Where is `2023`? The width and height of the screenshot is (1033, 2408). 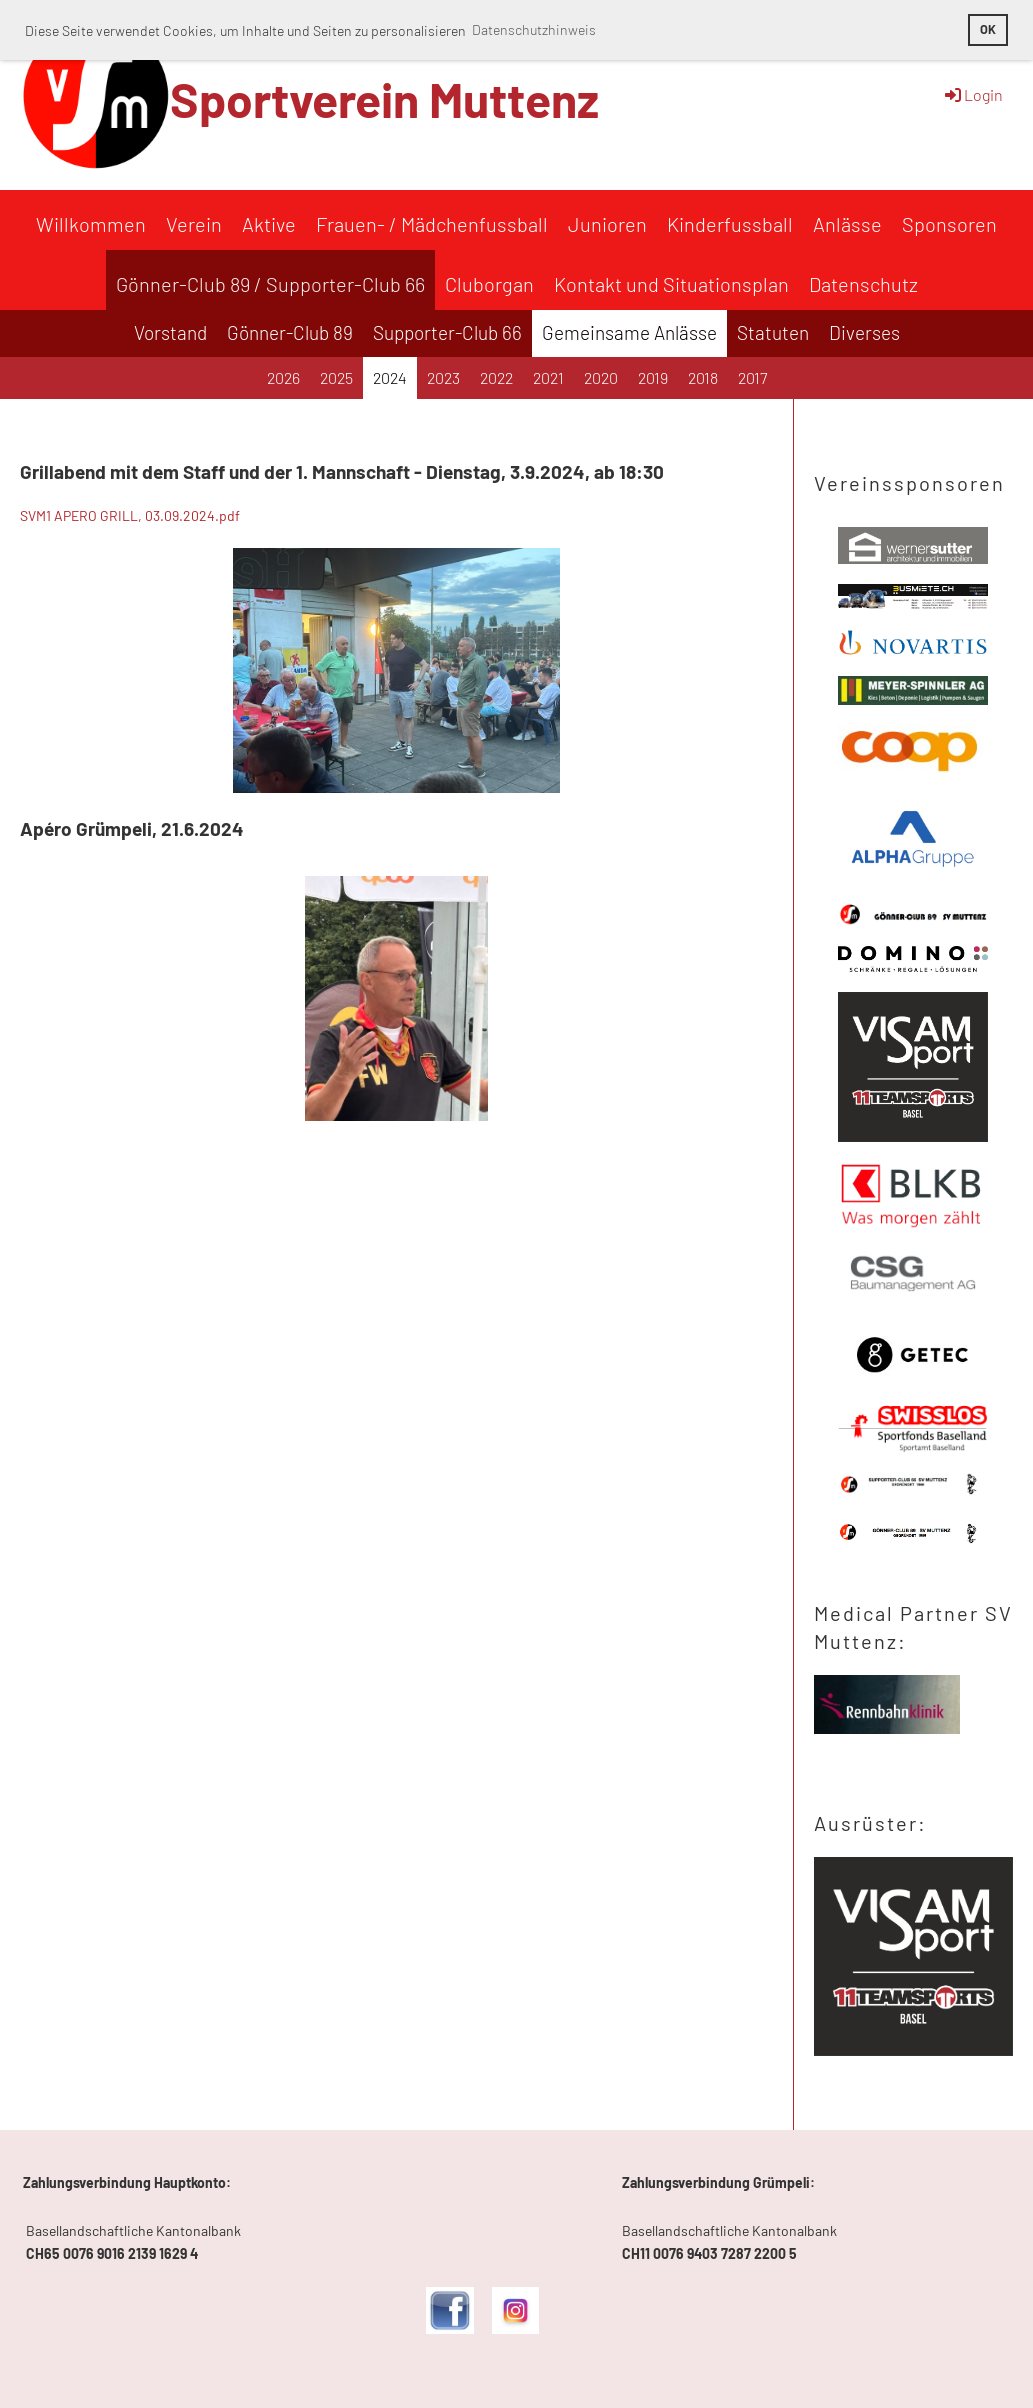 2023 is located at coordinates (443, 377).